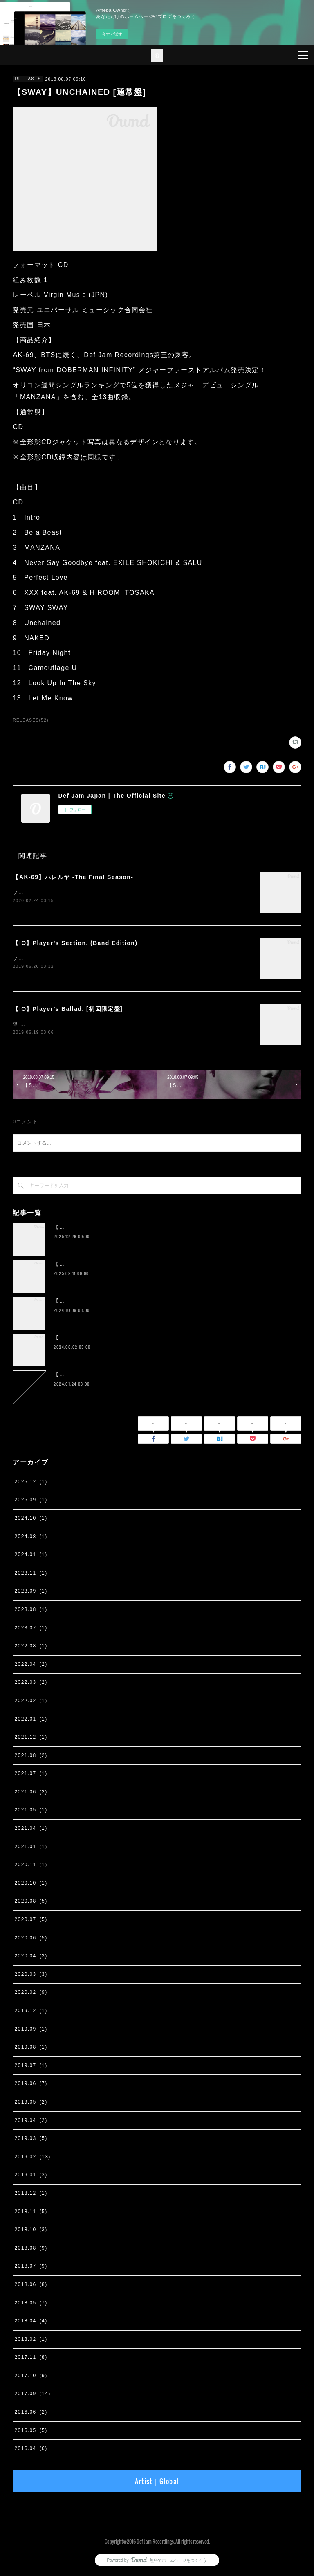  Describe the element at coordinates (68, 1009) in the screenshot. I see `【IO】Player’s Ballad. [初回限定盤]` at that location.